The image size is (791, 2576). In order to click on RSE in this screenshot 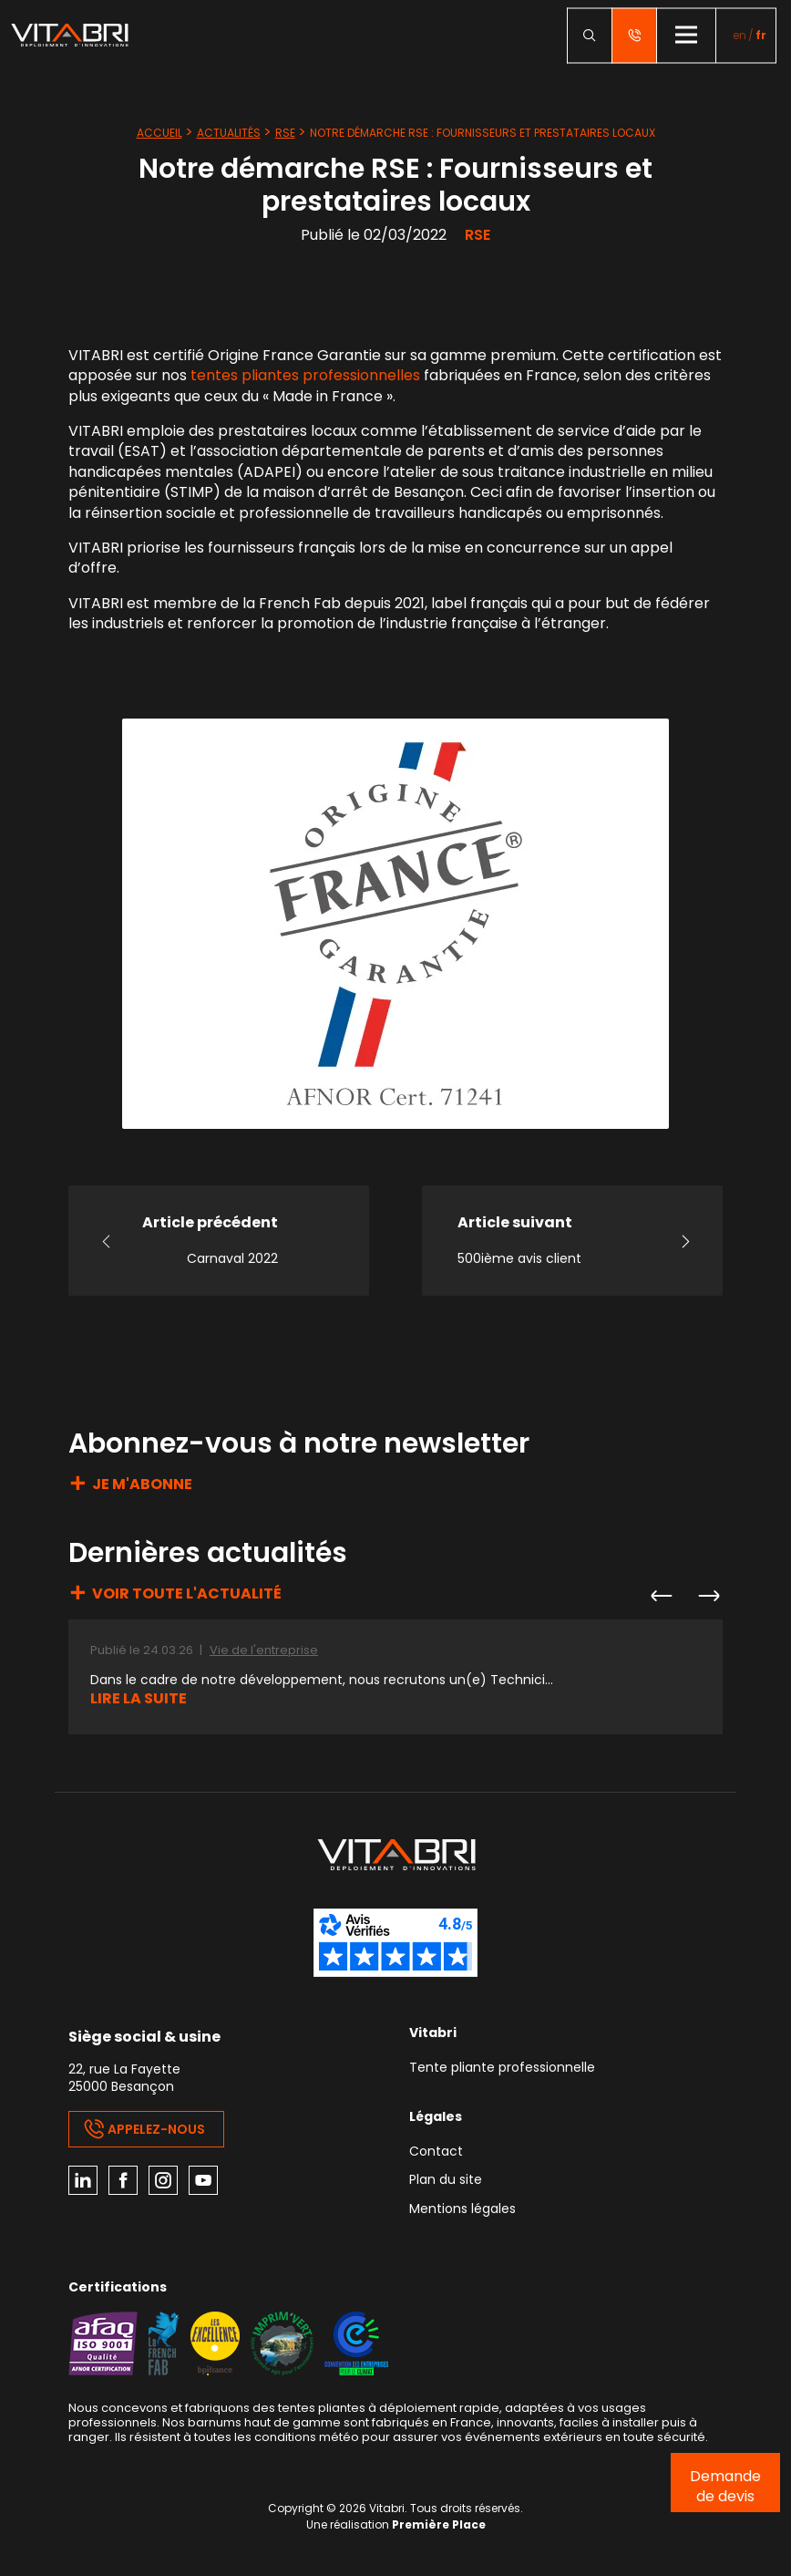, I will do `click(285, 132)`.